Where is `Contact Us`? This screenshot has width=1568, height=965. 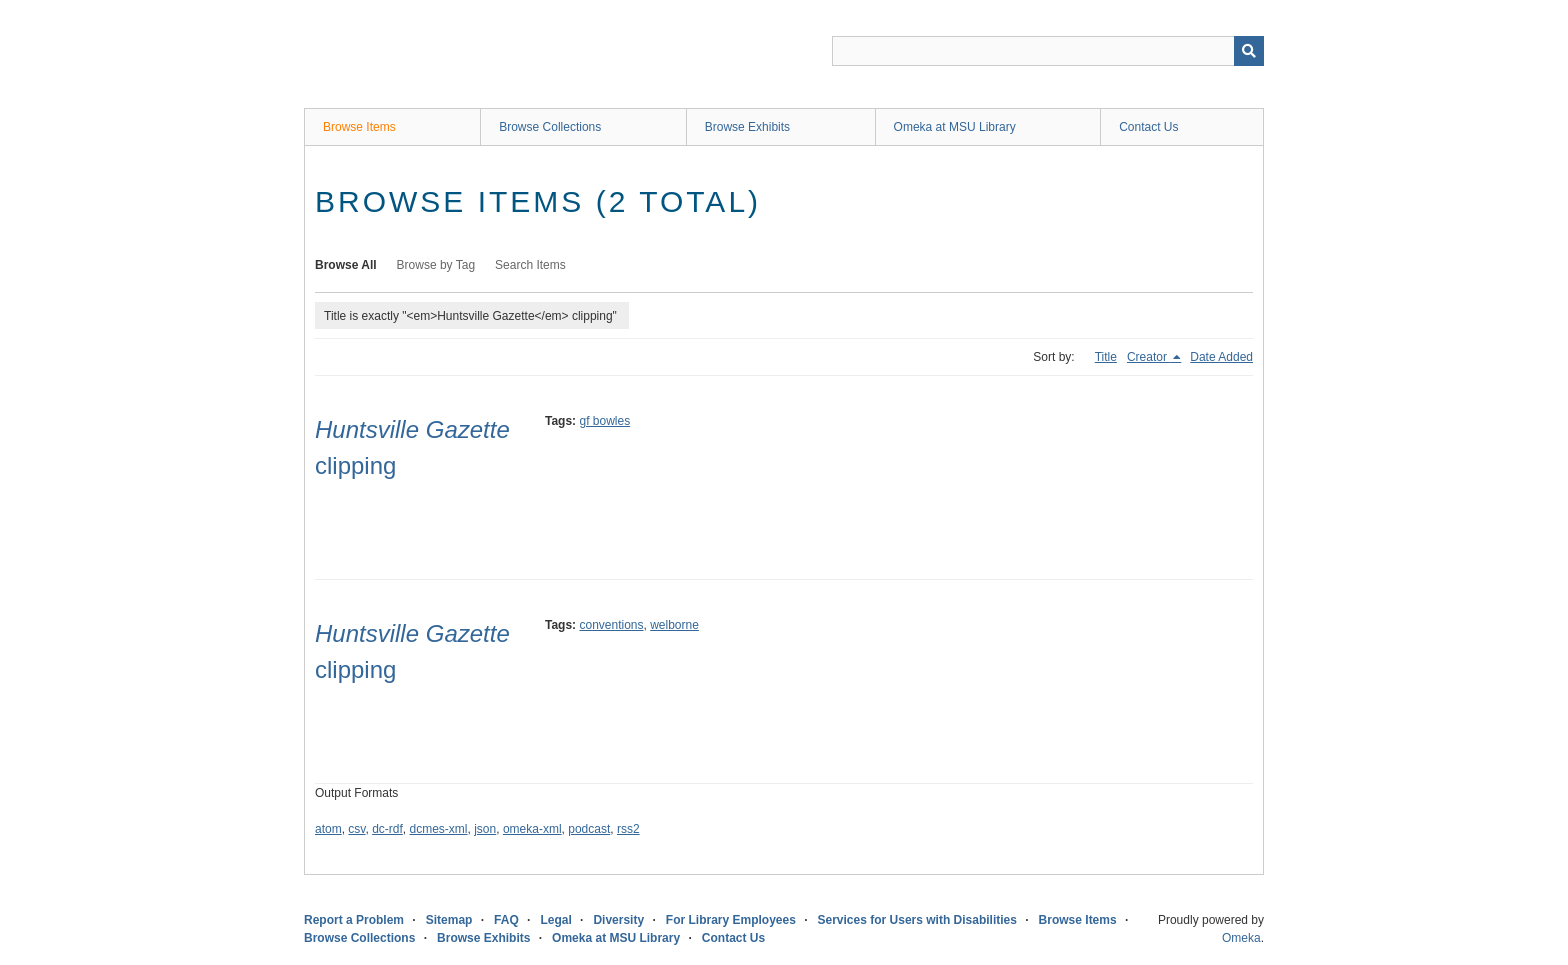
Contact Us is located at coordinates (1148, 127).